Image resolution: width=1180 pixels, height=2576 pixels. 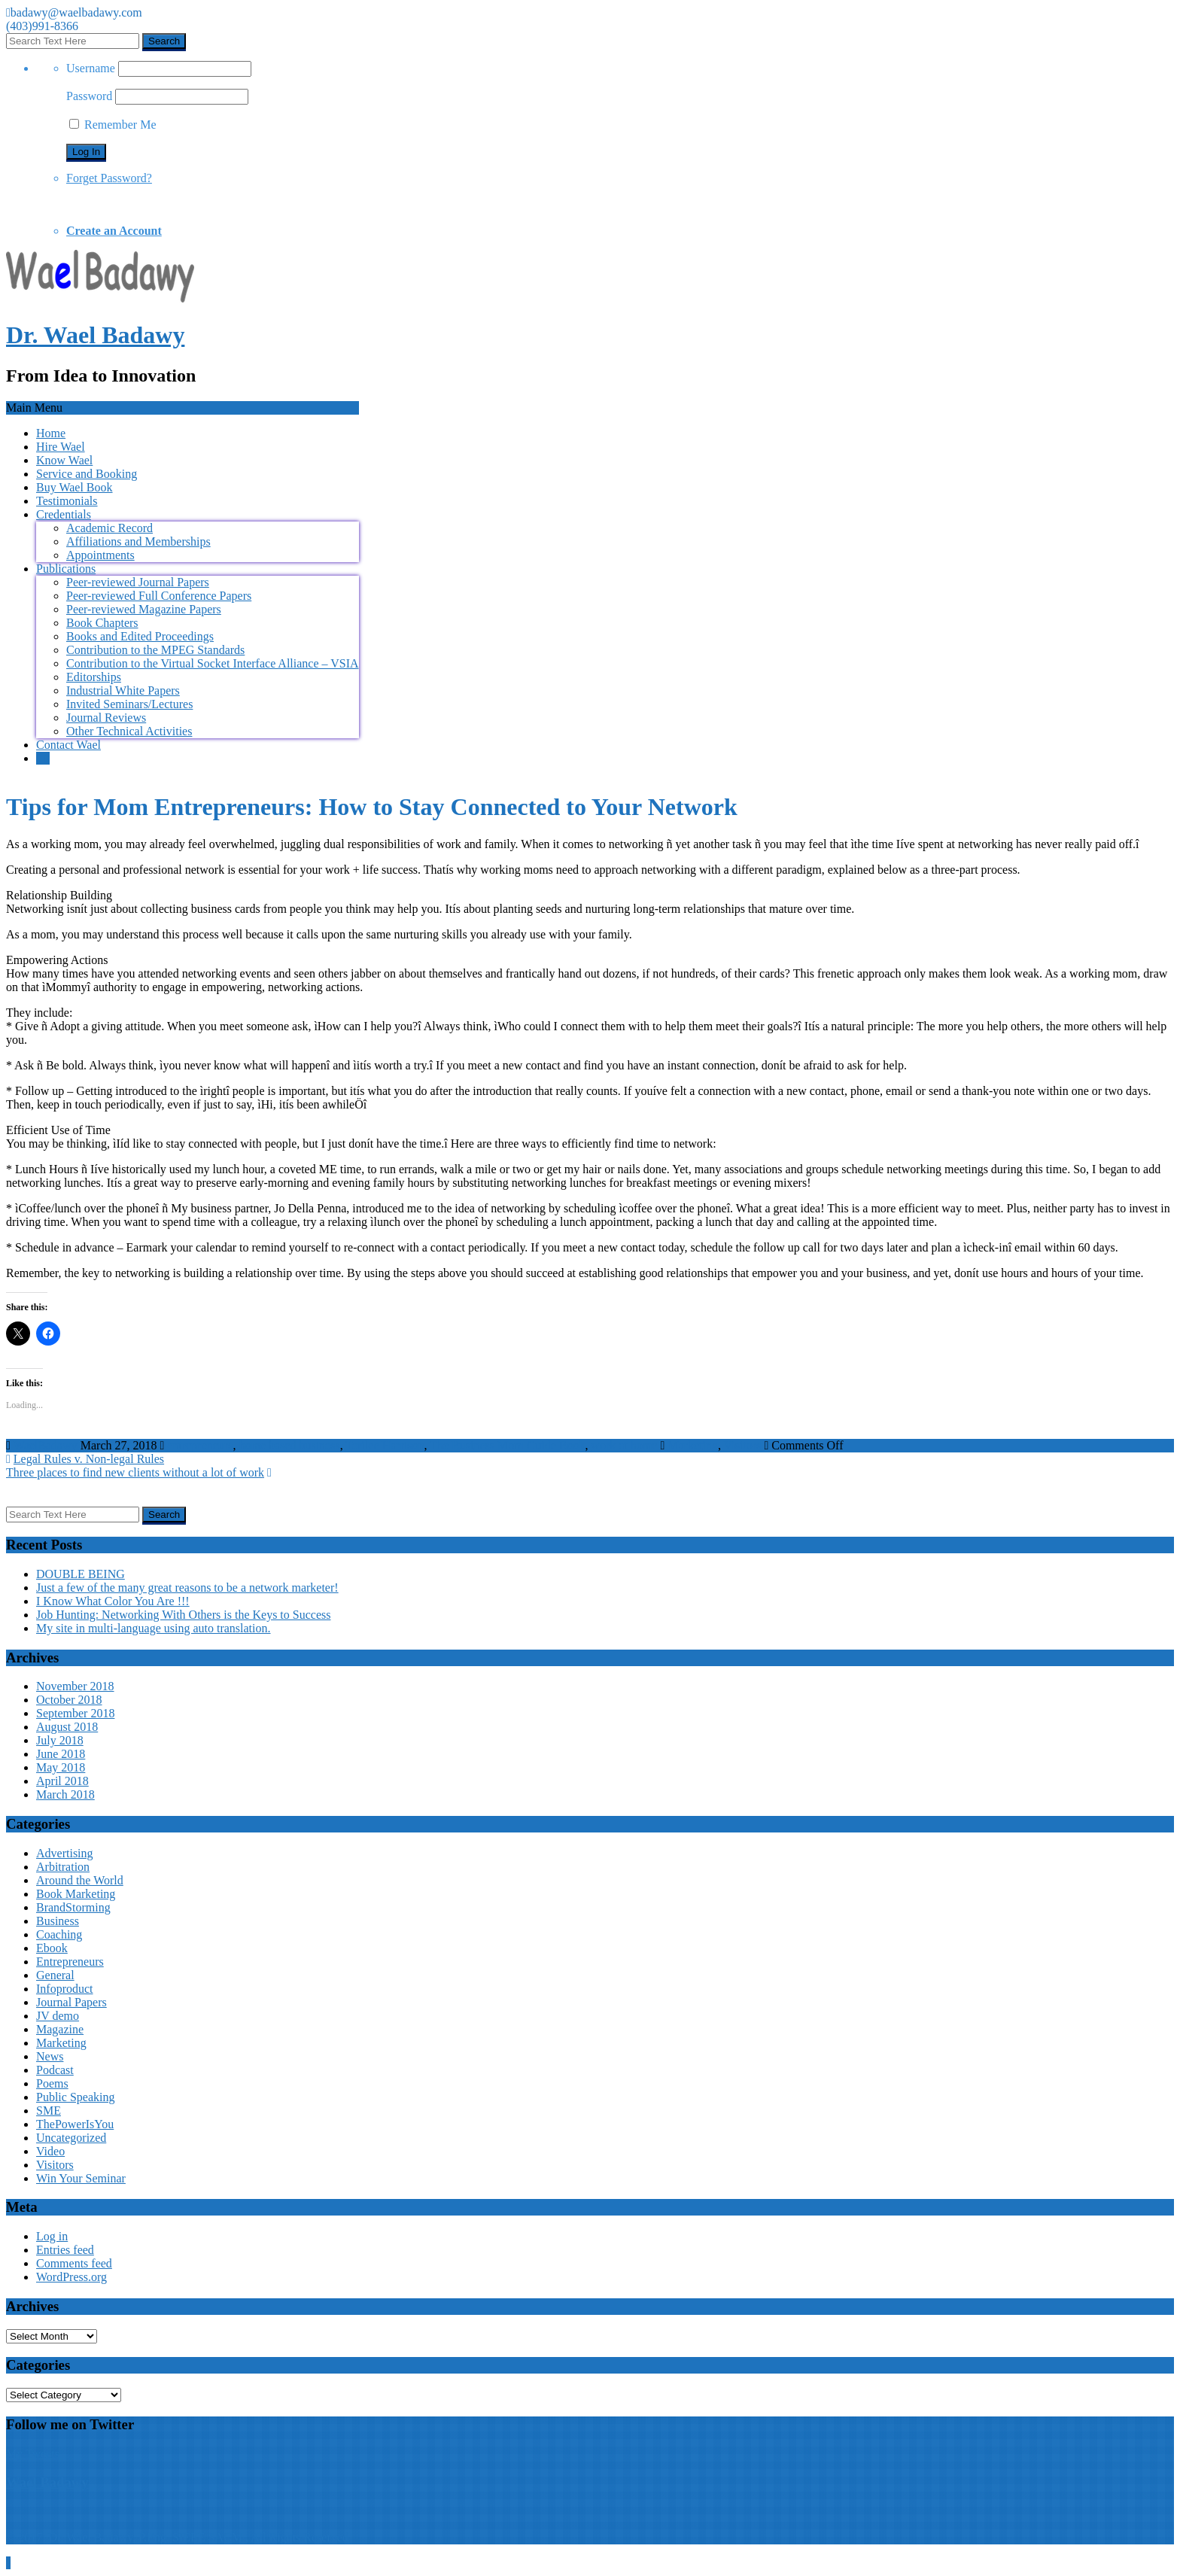 What do you see at coordinates (86, 473) in the screenshot?
I see `Service and Booking` at bounding box center [86, 473].